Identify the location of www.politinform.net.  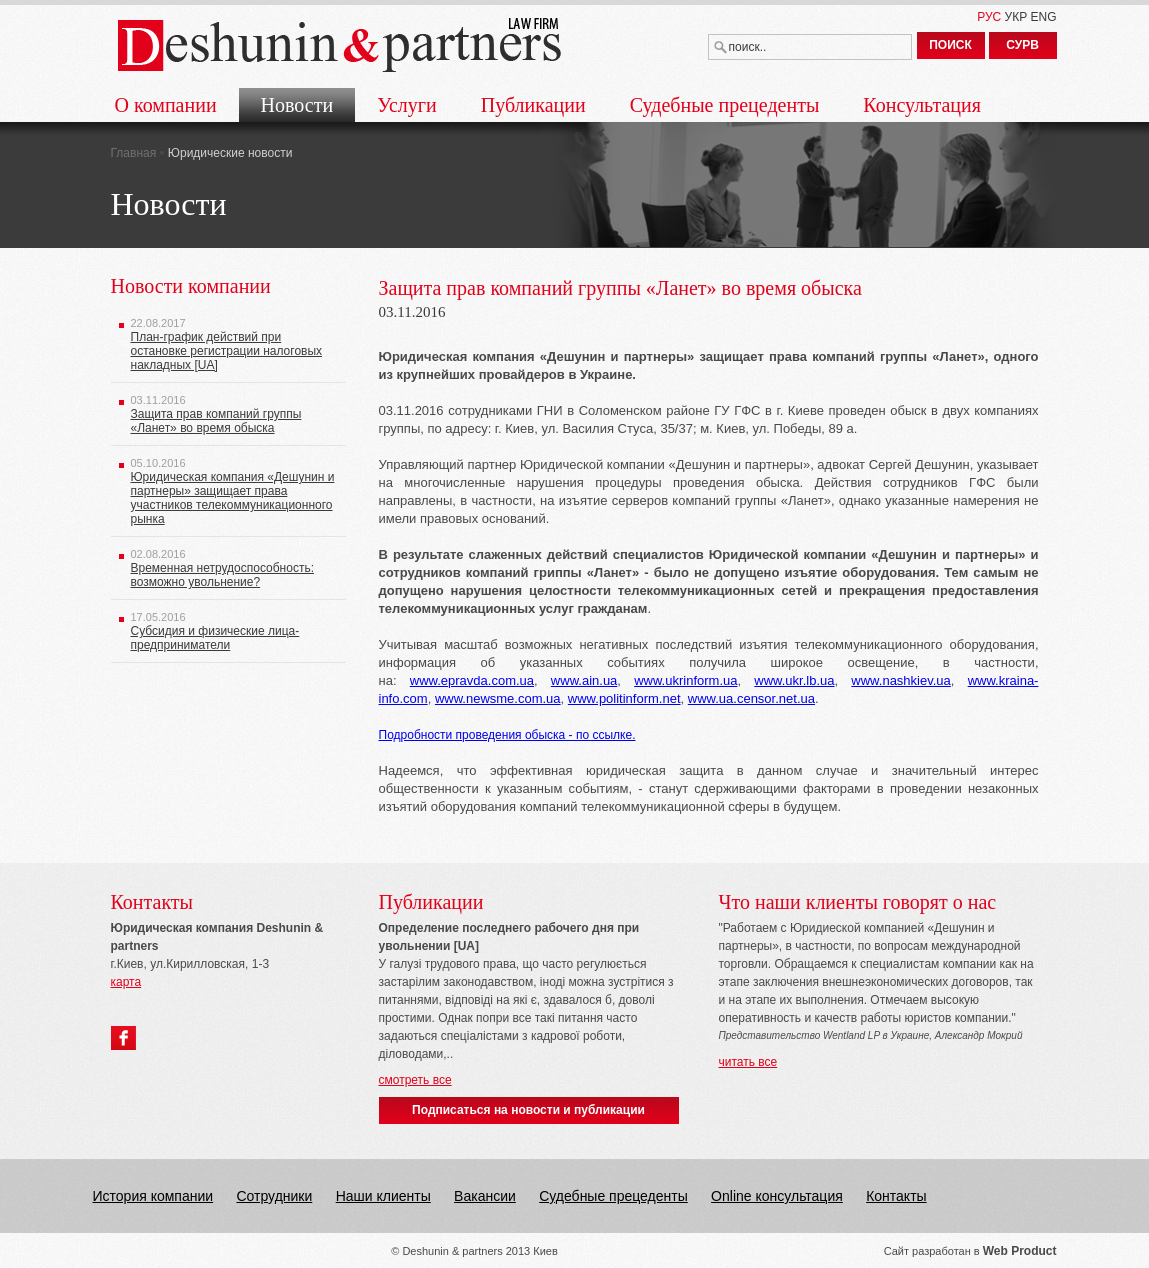
(624, 698).